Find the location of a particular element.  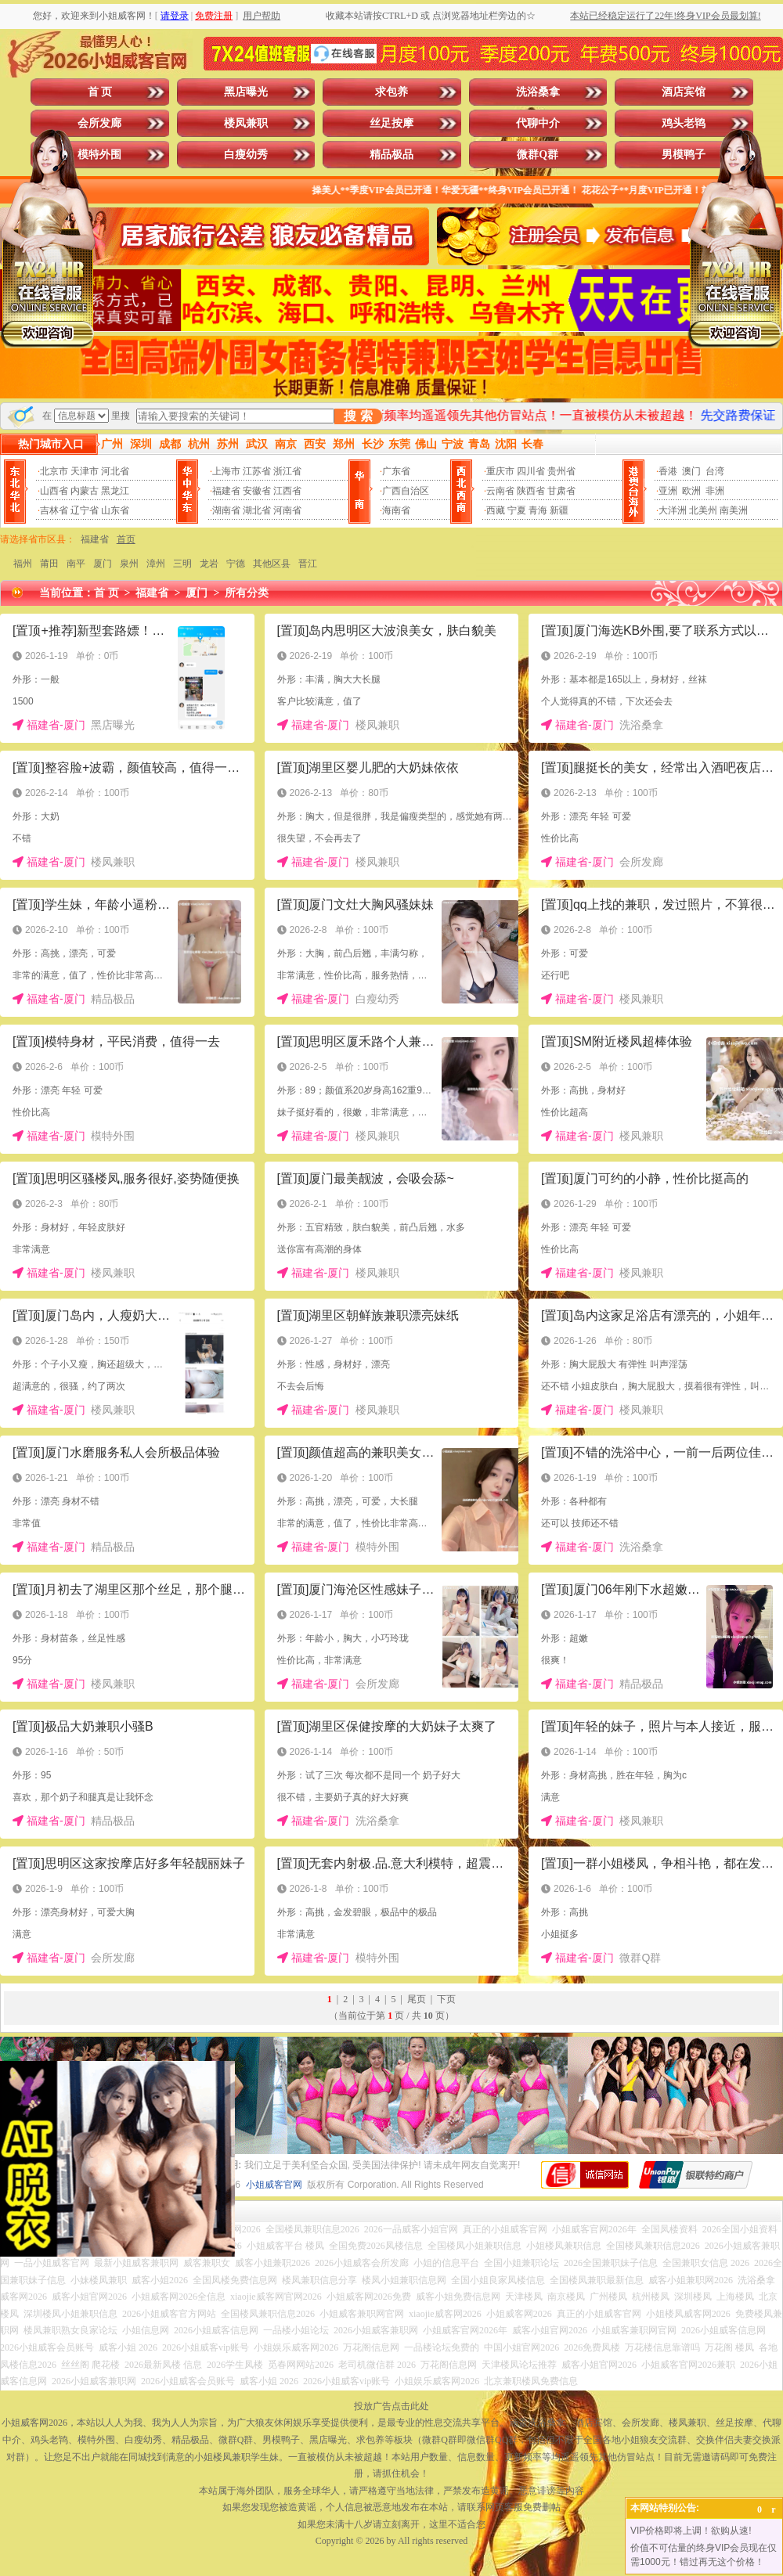

宁德 is located at coordinates (235, 563).